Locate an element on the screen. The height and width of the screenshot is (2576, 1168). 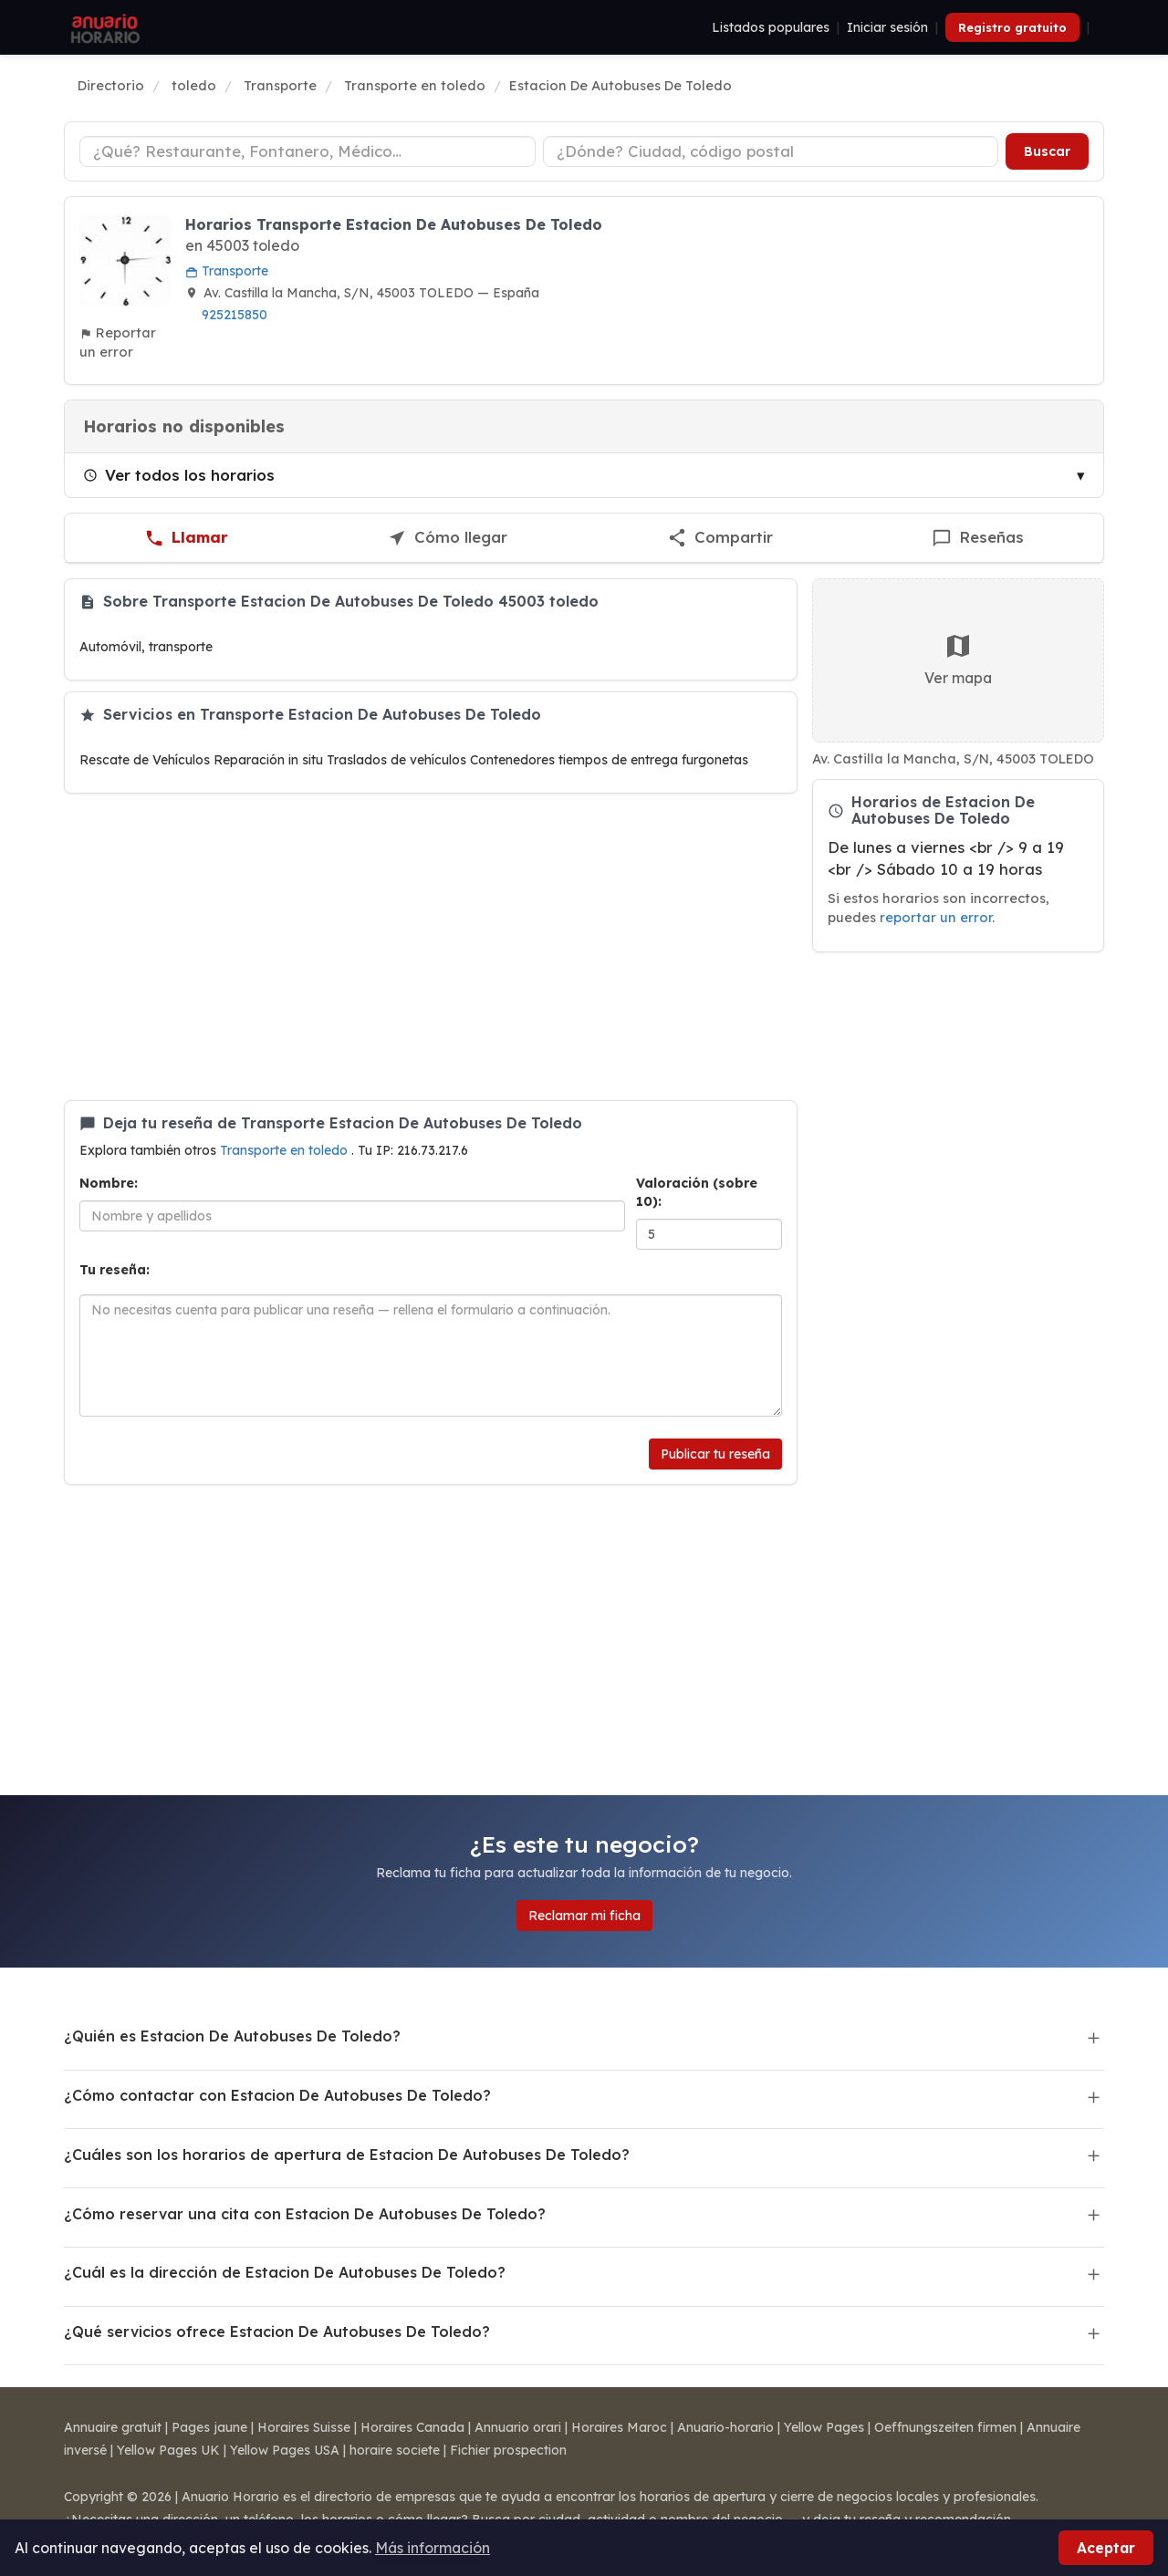
¿Cuáles son los horarios de apertura de Estacion De Autobuses De Toledo? is located at coordinates (347, 2154).